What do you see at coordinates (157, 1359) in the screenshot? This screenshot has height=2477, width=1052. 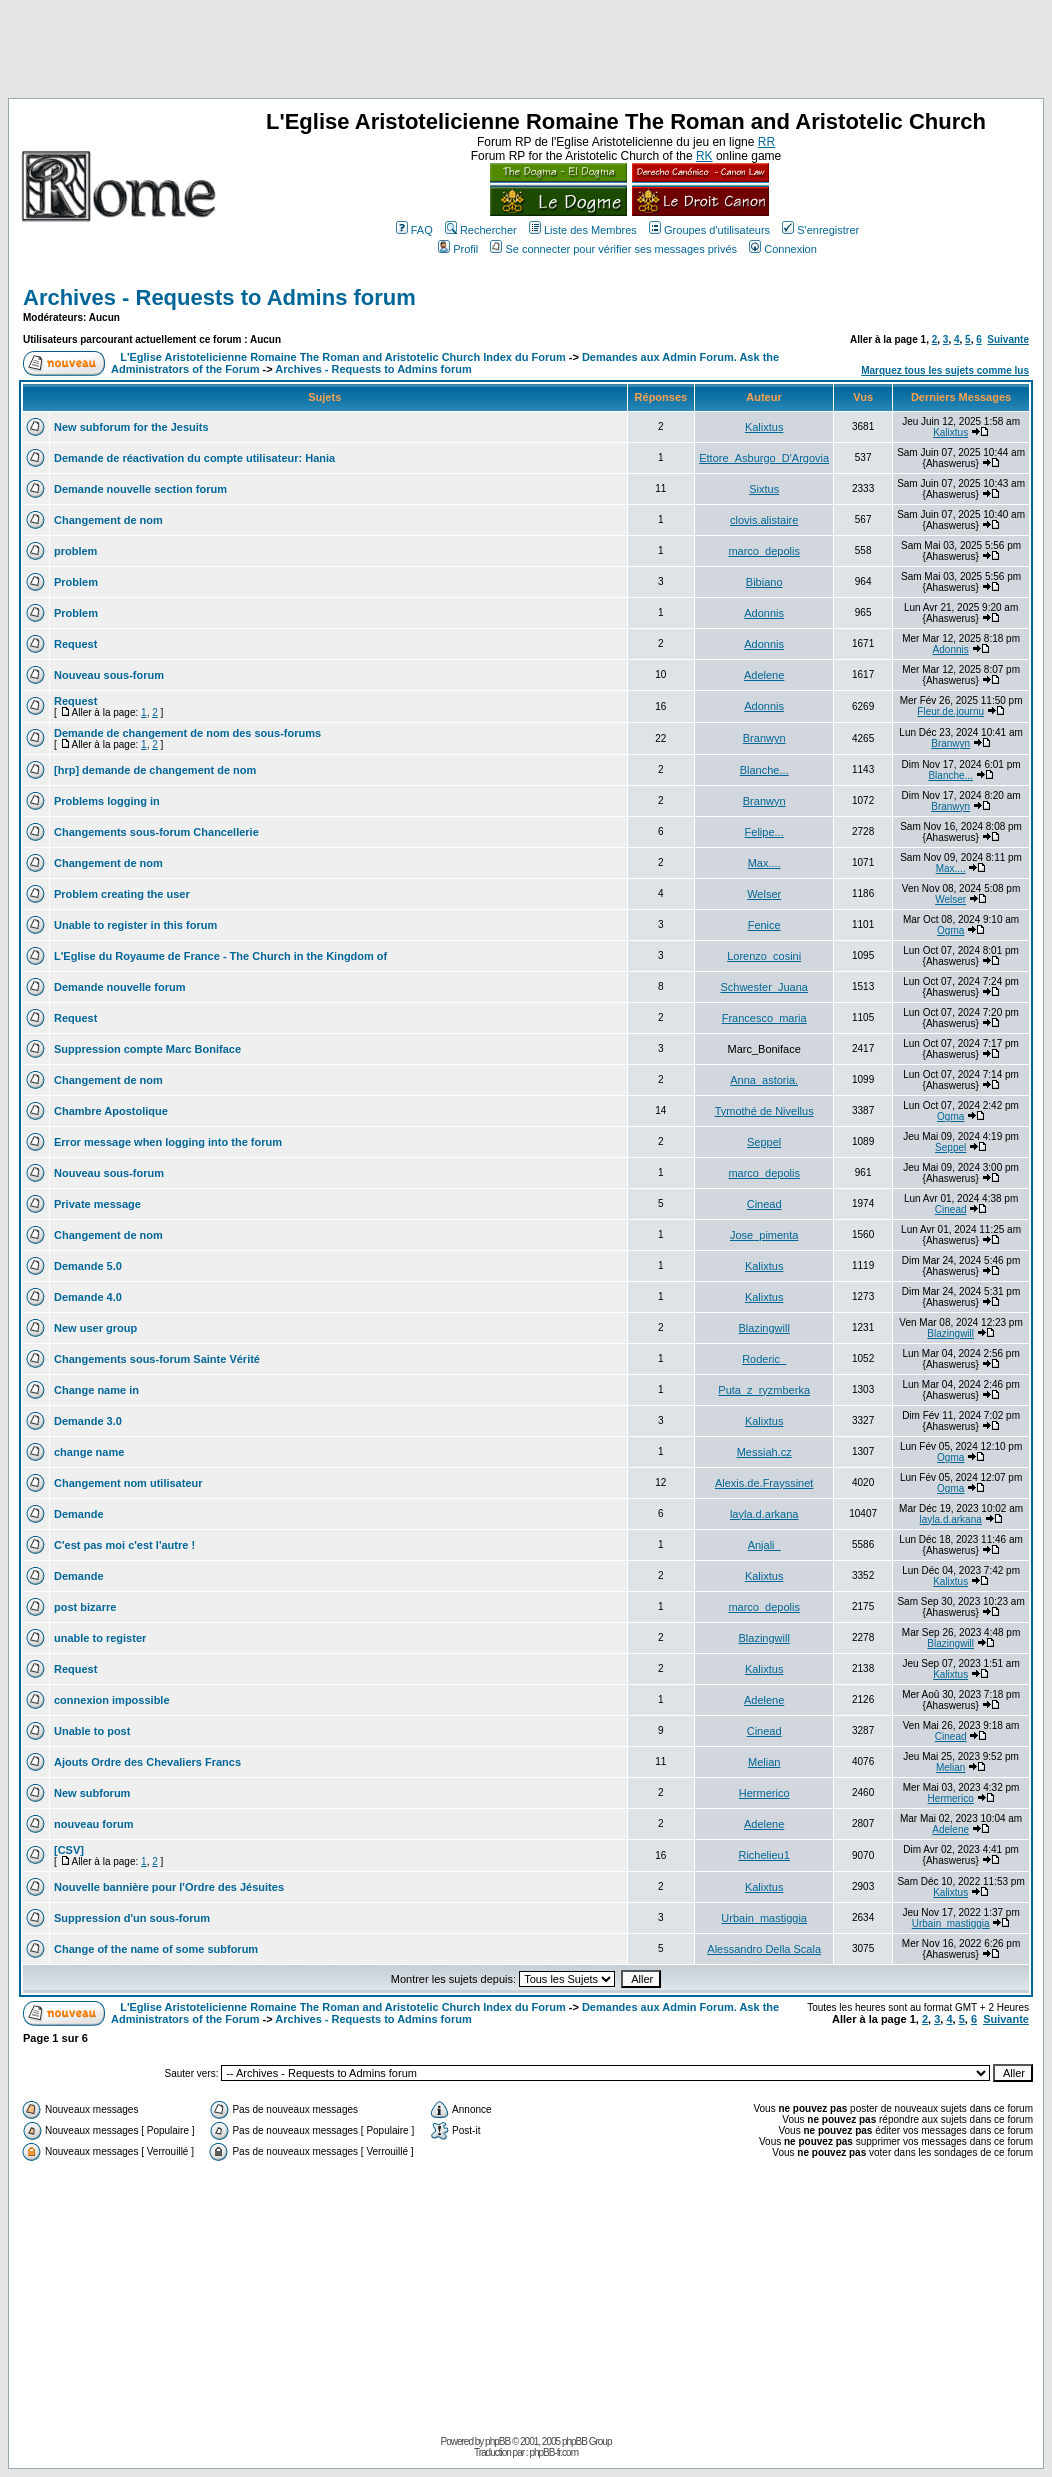 I see `Changements sous-forum Sainte Vérité` at bounding box center [157, 1359].